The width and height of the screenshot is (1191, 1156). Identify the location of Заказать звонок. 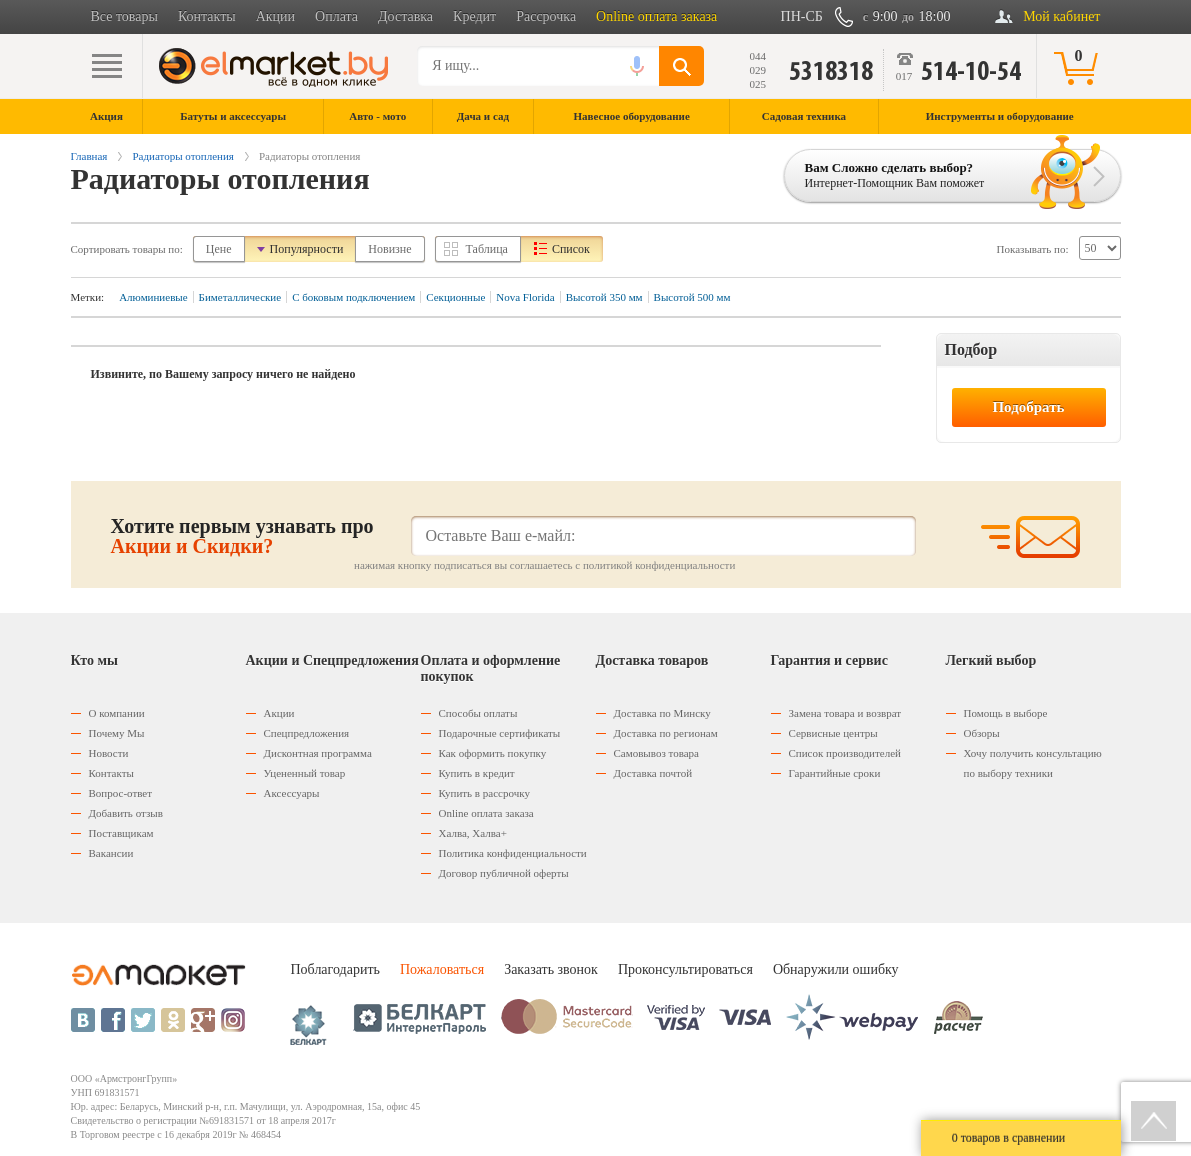
(551, 969).